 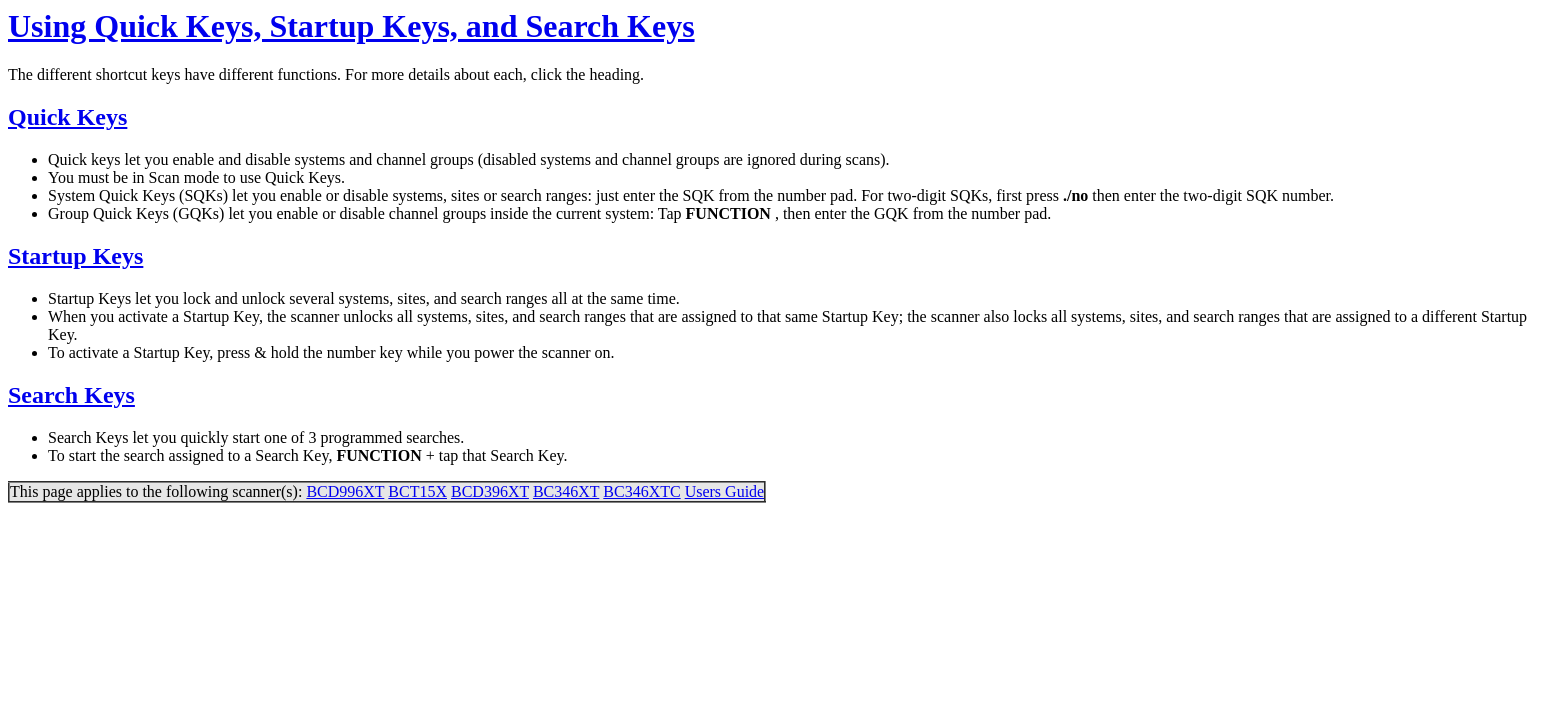 I want to click on Search Keys, so click(x=71, y=395).